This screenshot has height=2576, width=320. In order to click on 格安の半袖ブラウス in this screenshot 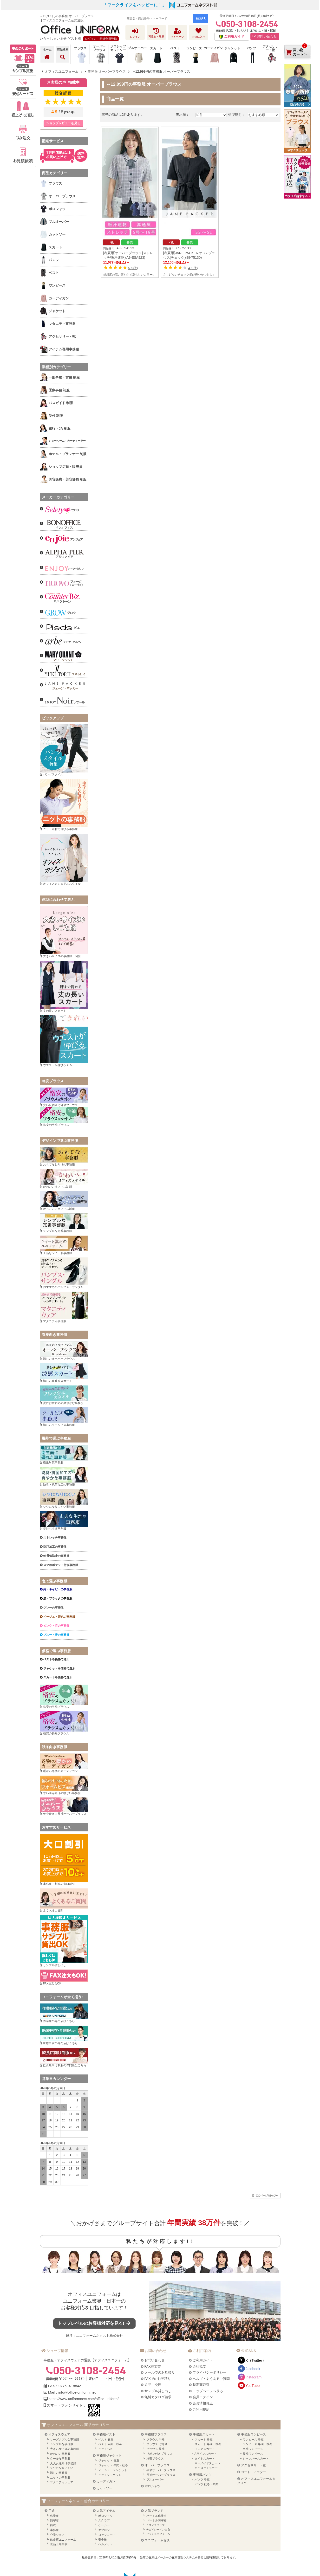, I will do `click(56, 1125)`.